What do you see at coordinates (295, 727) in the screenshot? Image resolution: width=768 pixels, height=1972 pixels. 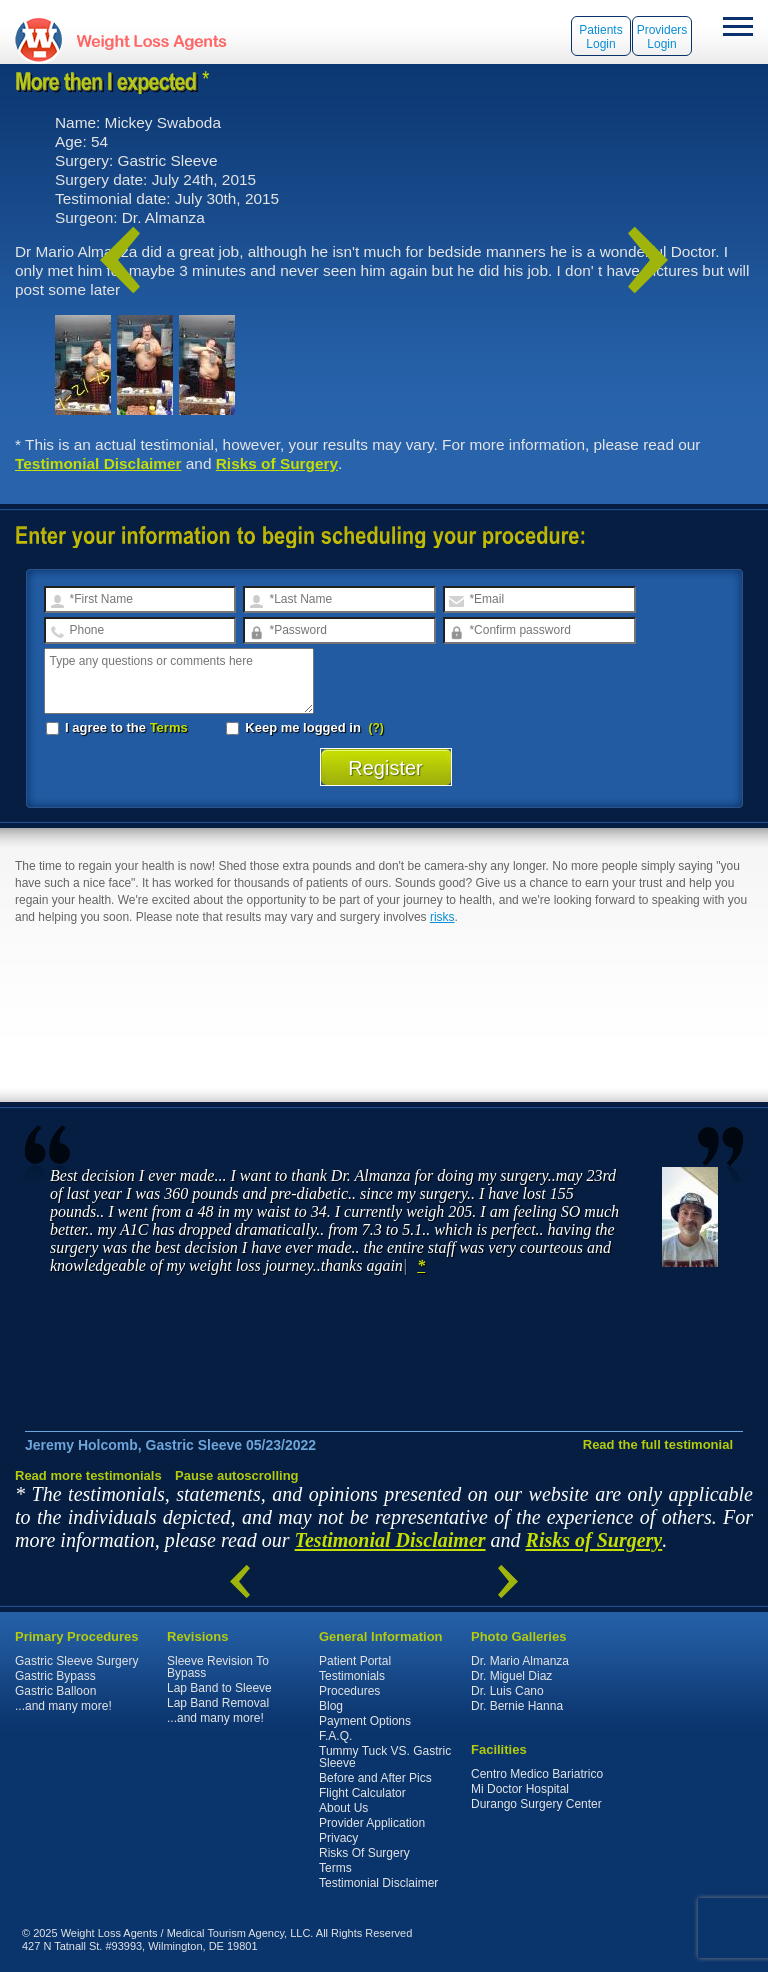 I see `Keep me logged in` at bounding box center [295, 727].